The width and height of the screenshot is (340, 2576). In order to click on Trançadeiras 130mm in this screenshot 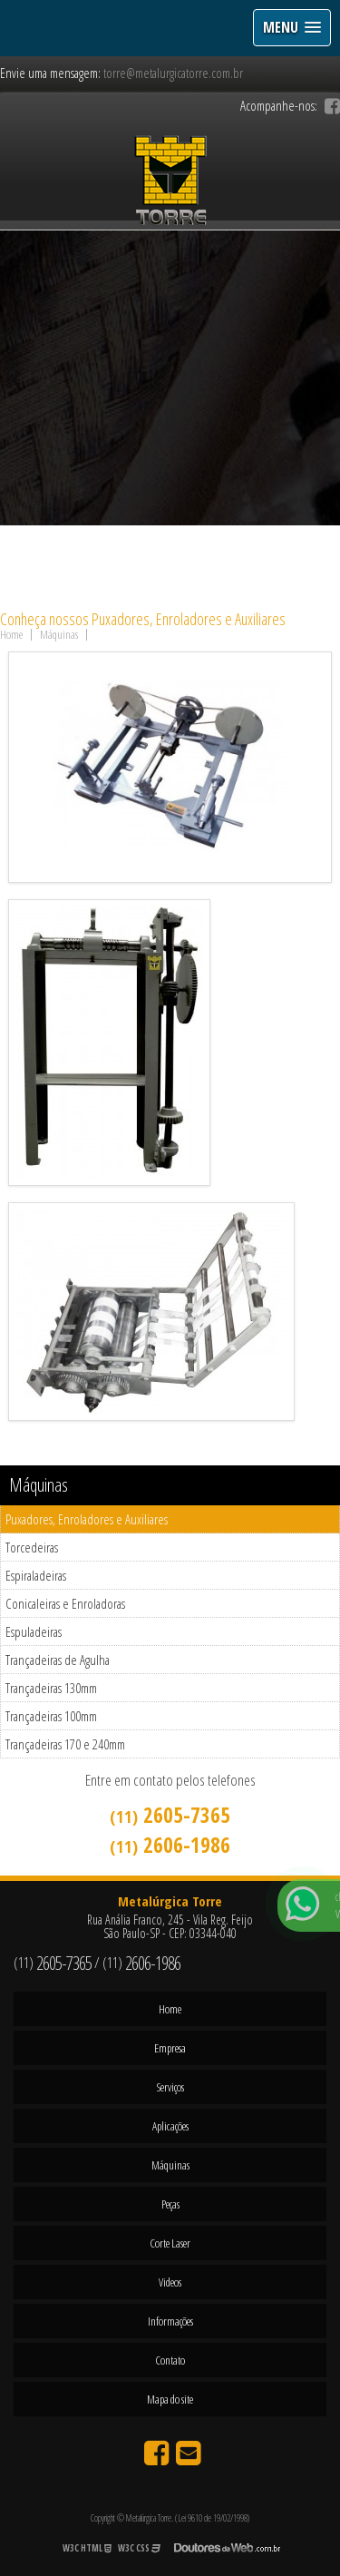, I will do `click(51, 1688)`.